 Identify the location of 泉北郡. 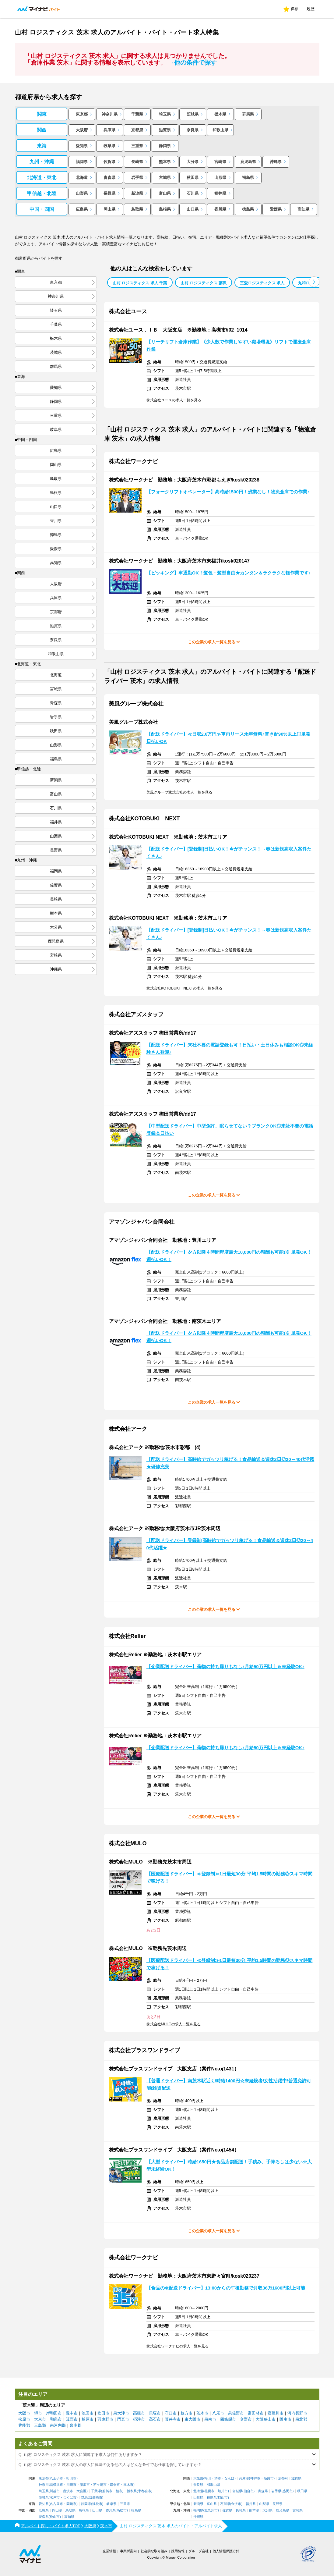
(301, 2419).